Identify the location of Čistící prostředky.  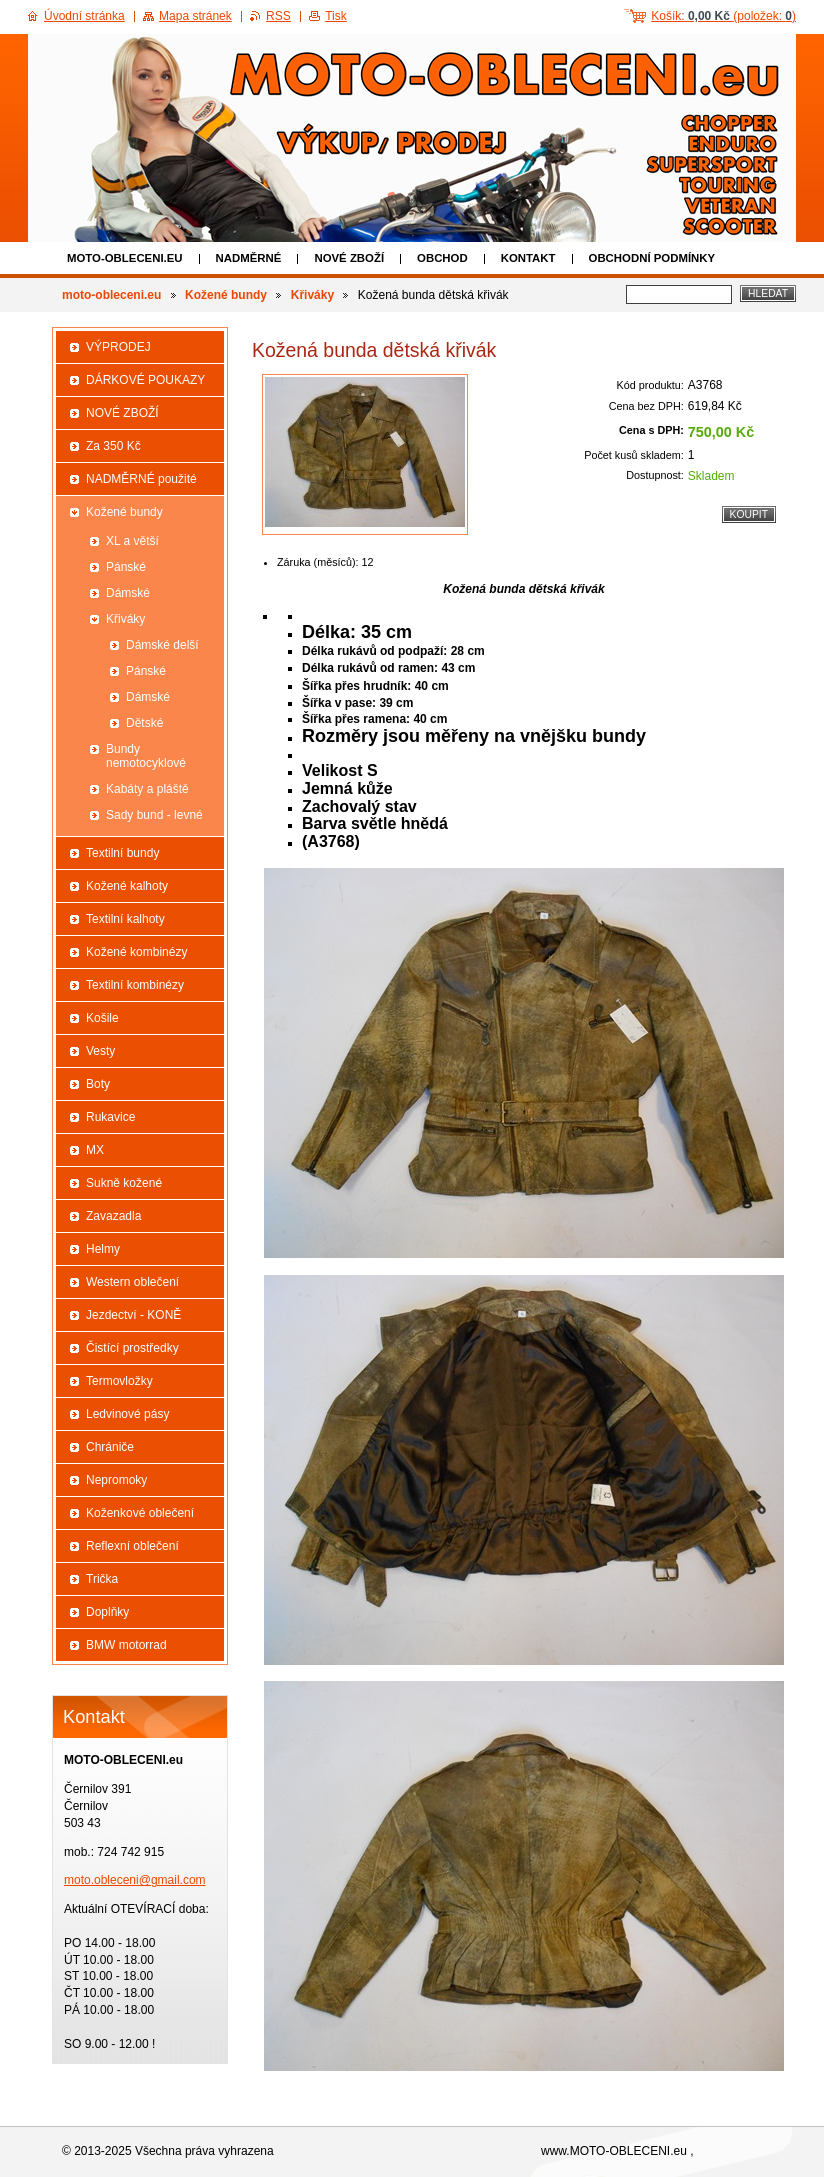
(132, 1348).